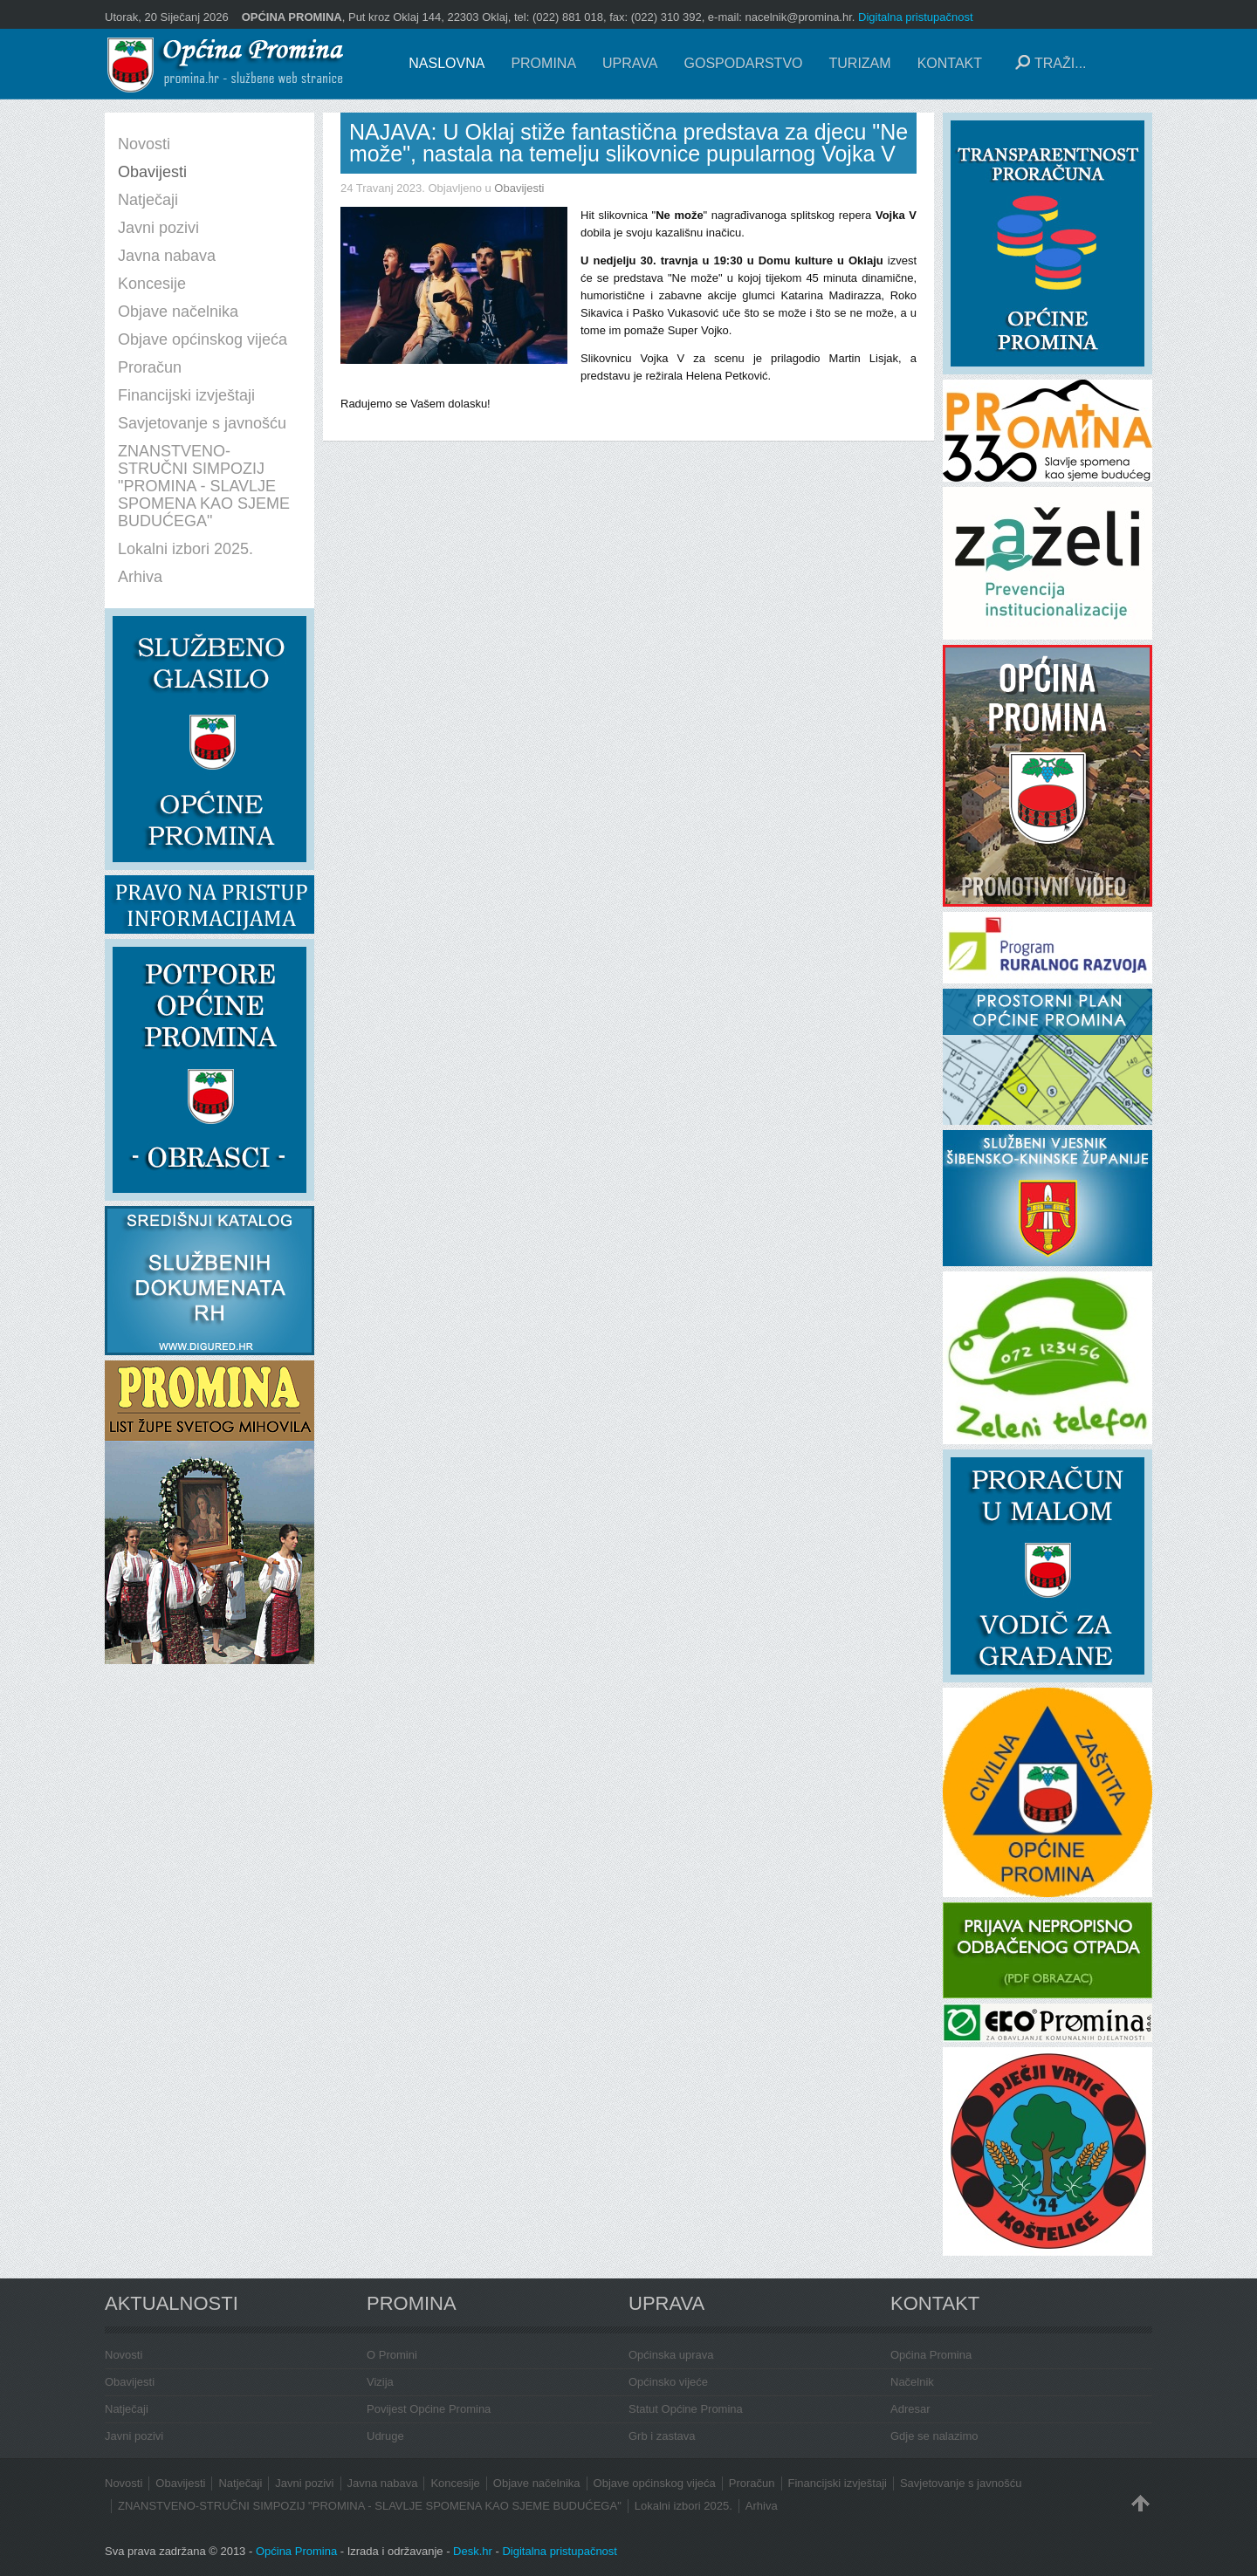 The height and width of the screenshot is (2576, 1257). Describe the element at coordinates (671, 2354) in the screenshot. I see `Općinska uprava` at that location.